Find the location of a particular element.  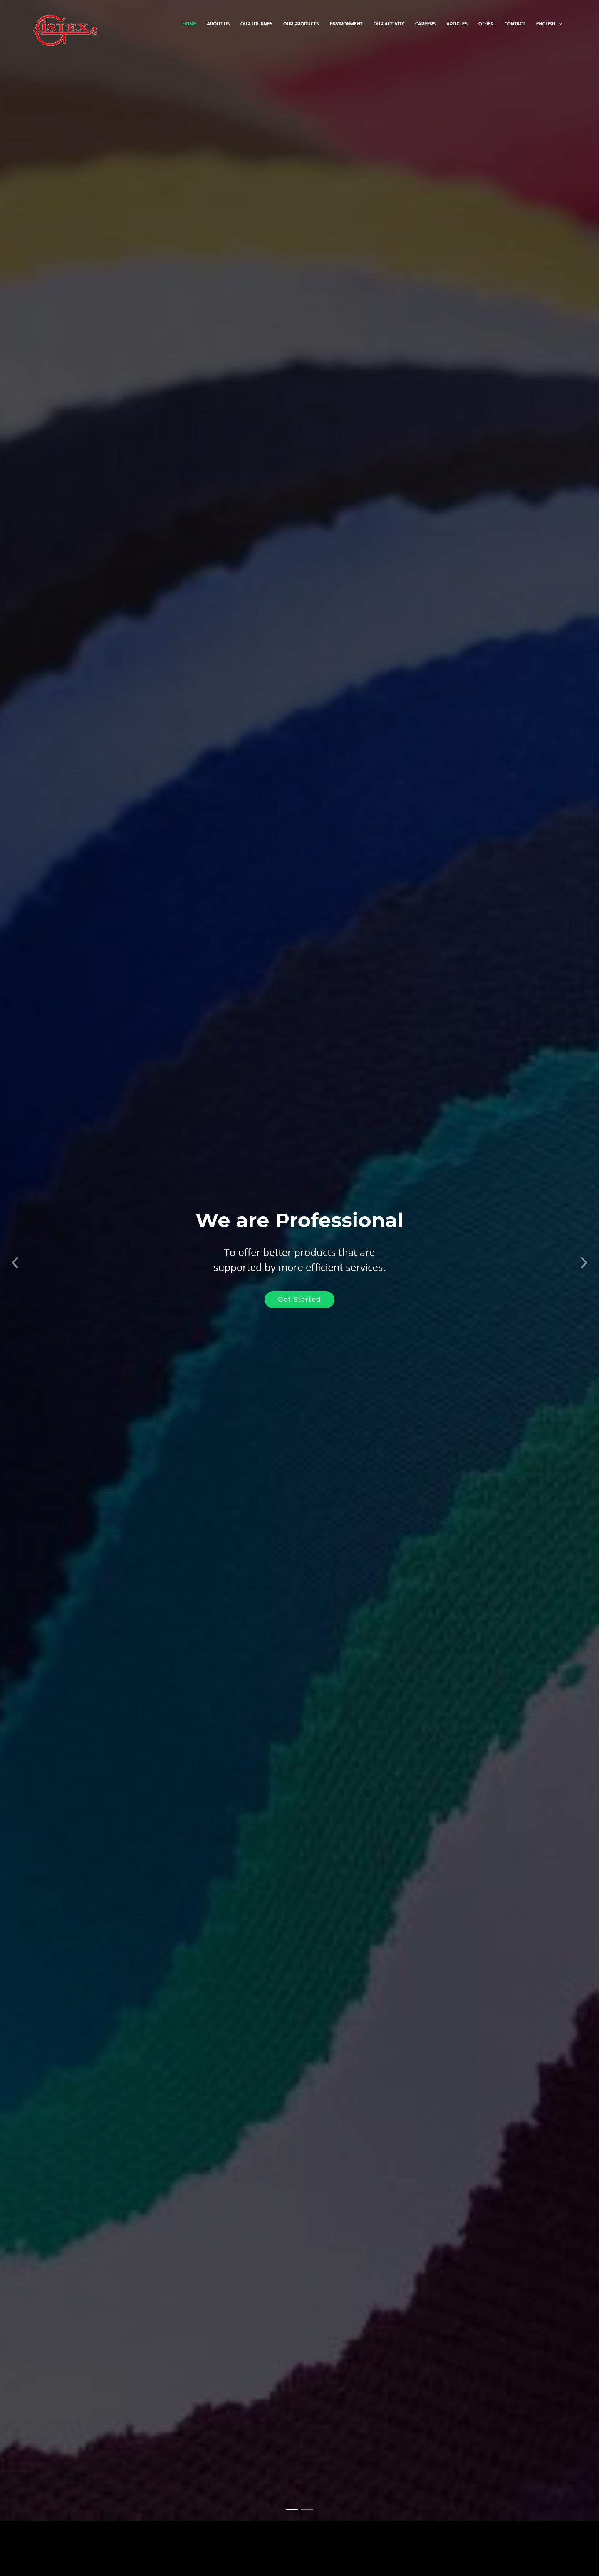

Contact is located at coordinates (515, 24).